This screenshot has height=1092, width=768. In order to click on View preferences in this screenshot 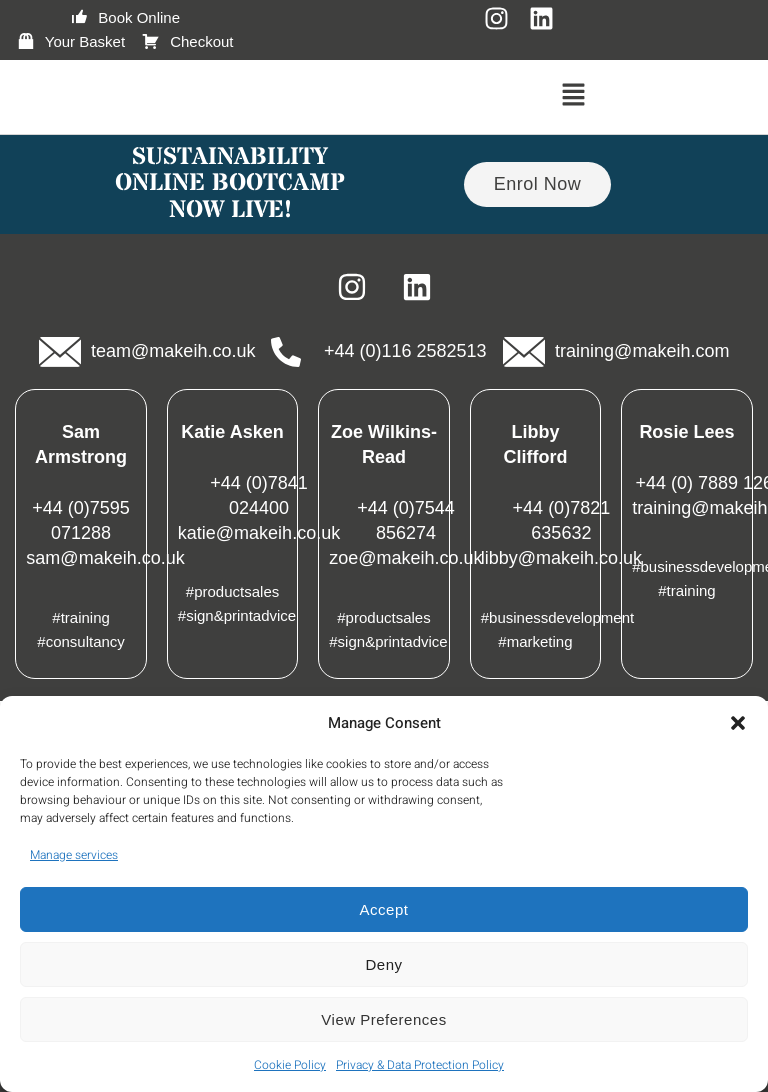, I will do `click(383, 1019)`.